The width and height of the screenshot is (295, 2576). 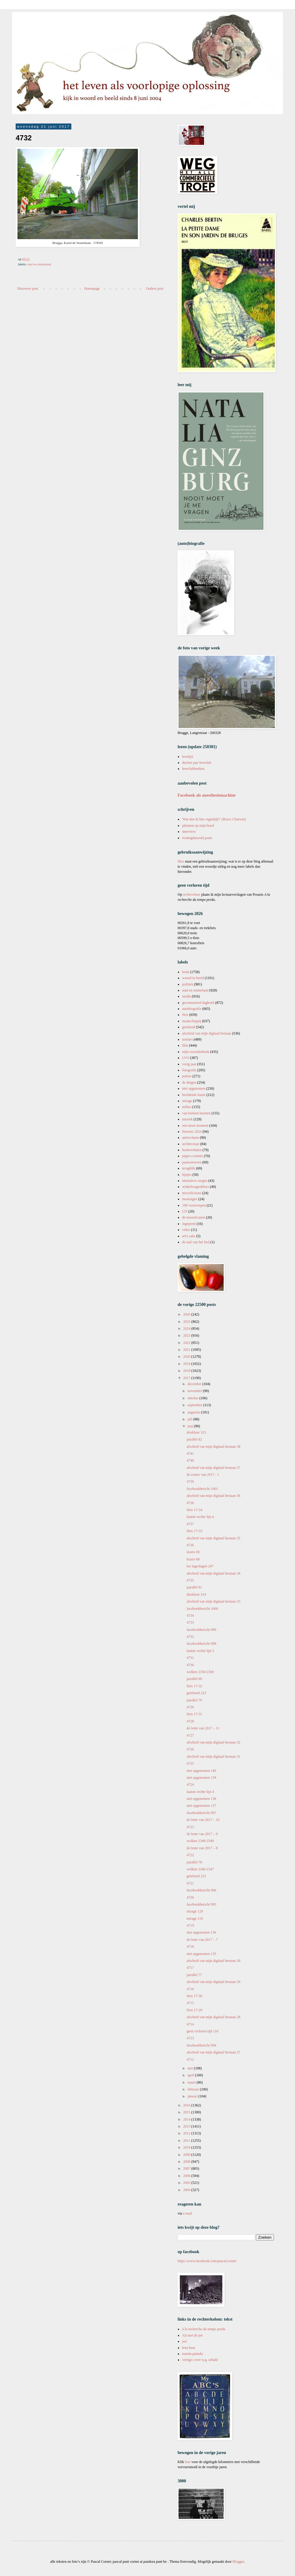 What do you see at coordinates (194, 1510) in the screenshot?
I see `fiets 17-34` at bounding box center [194, 1510].